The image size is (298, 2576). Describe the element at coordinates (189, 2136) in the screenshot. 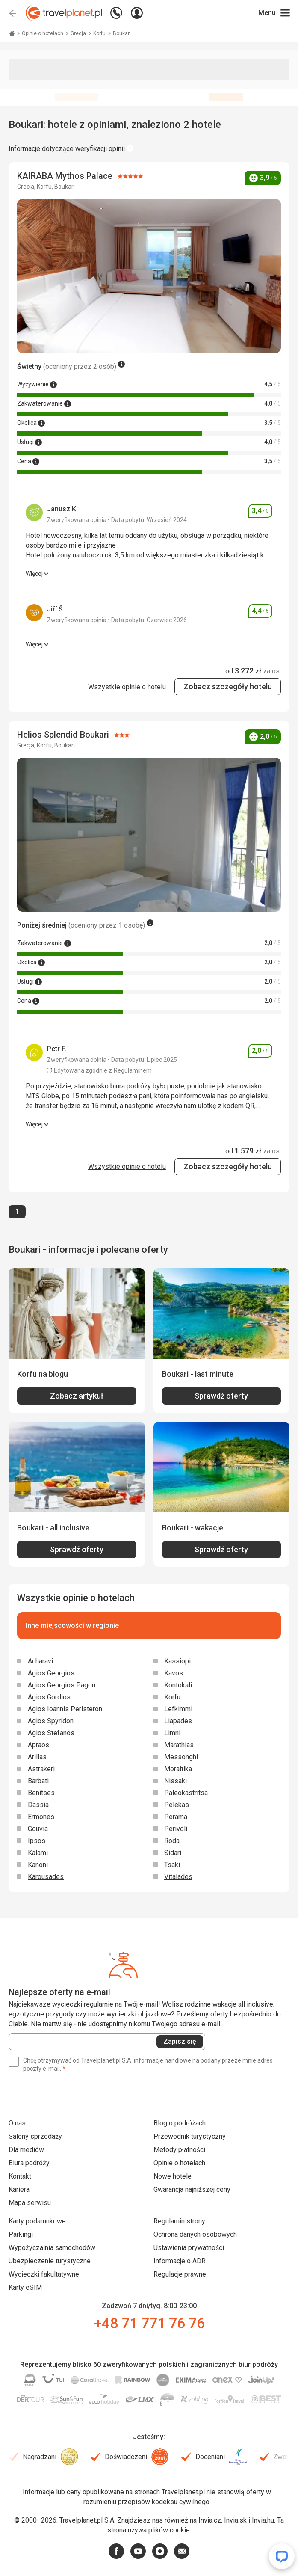

I see `Przewodnik turystyczny` at that location.